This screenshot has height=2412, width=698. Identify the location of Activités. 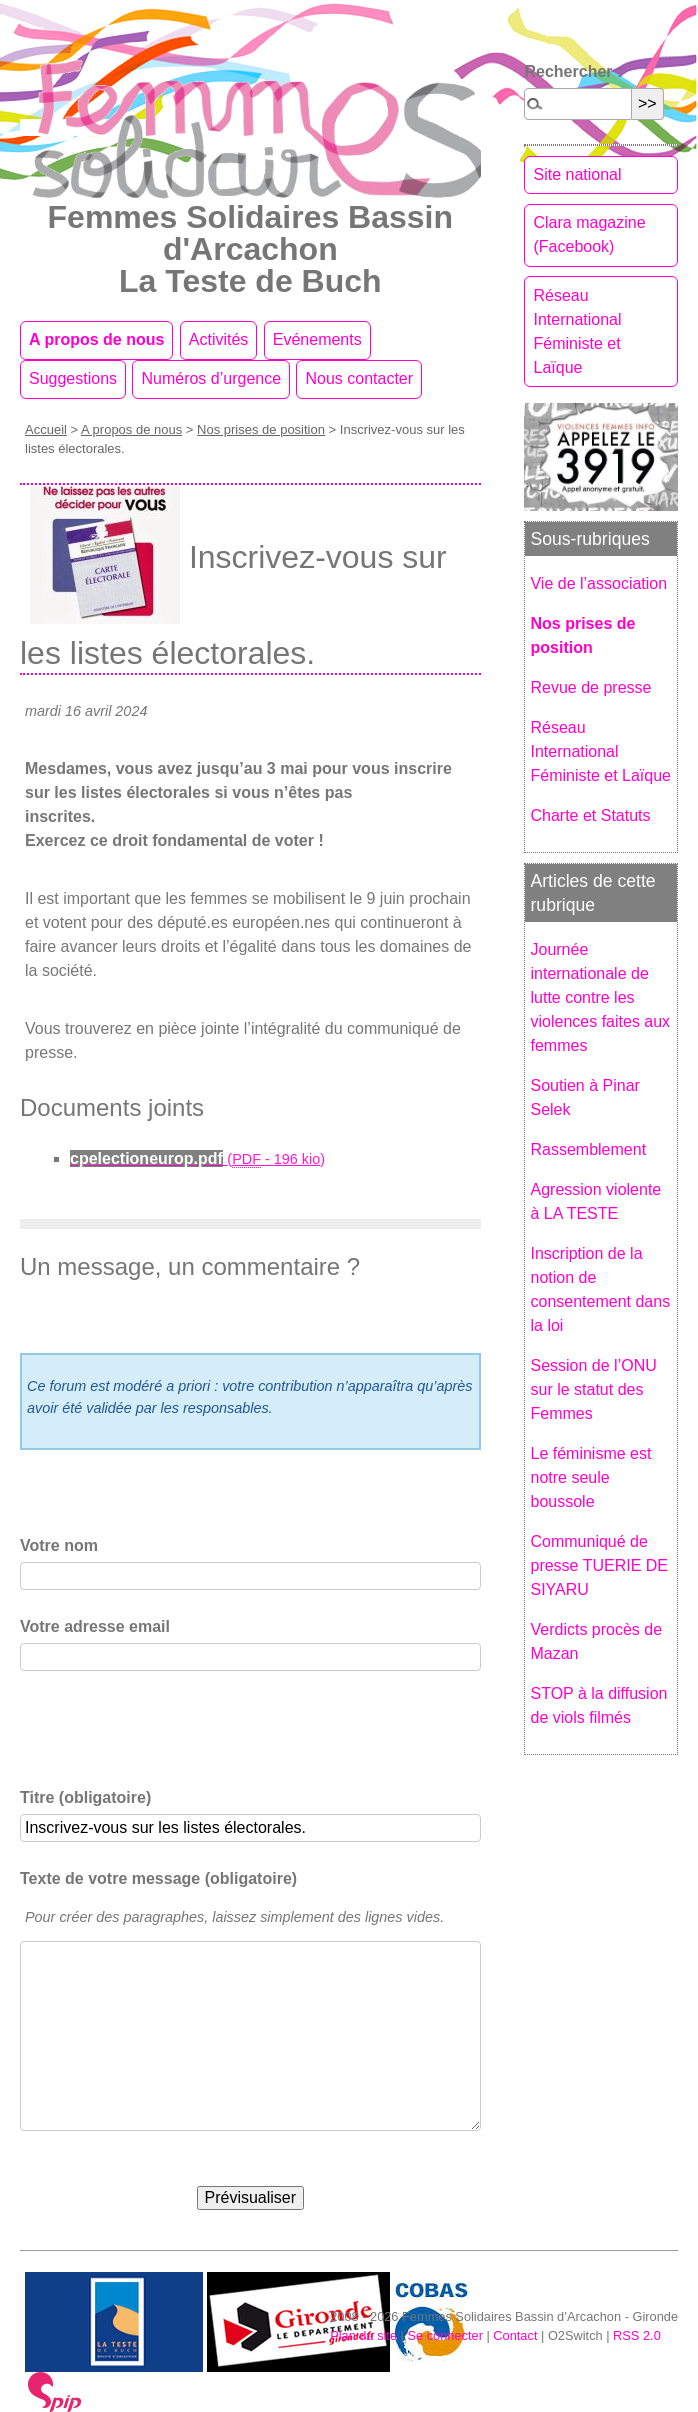
(219, 339).